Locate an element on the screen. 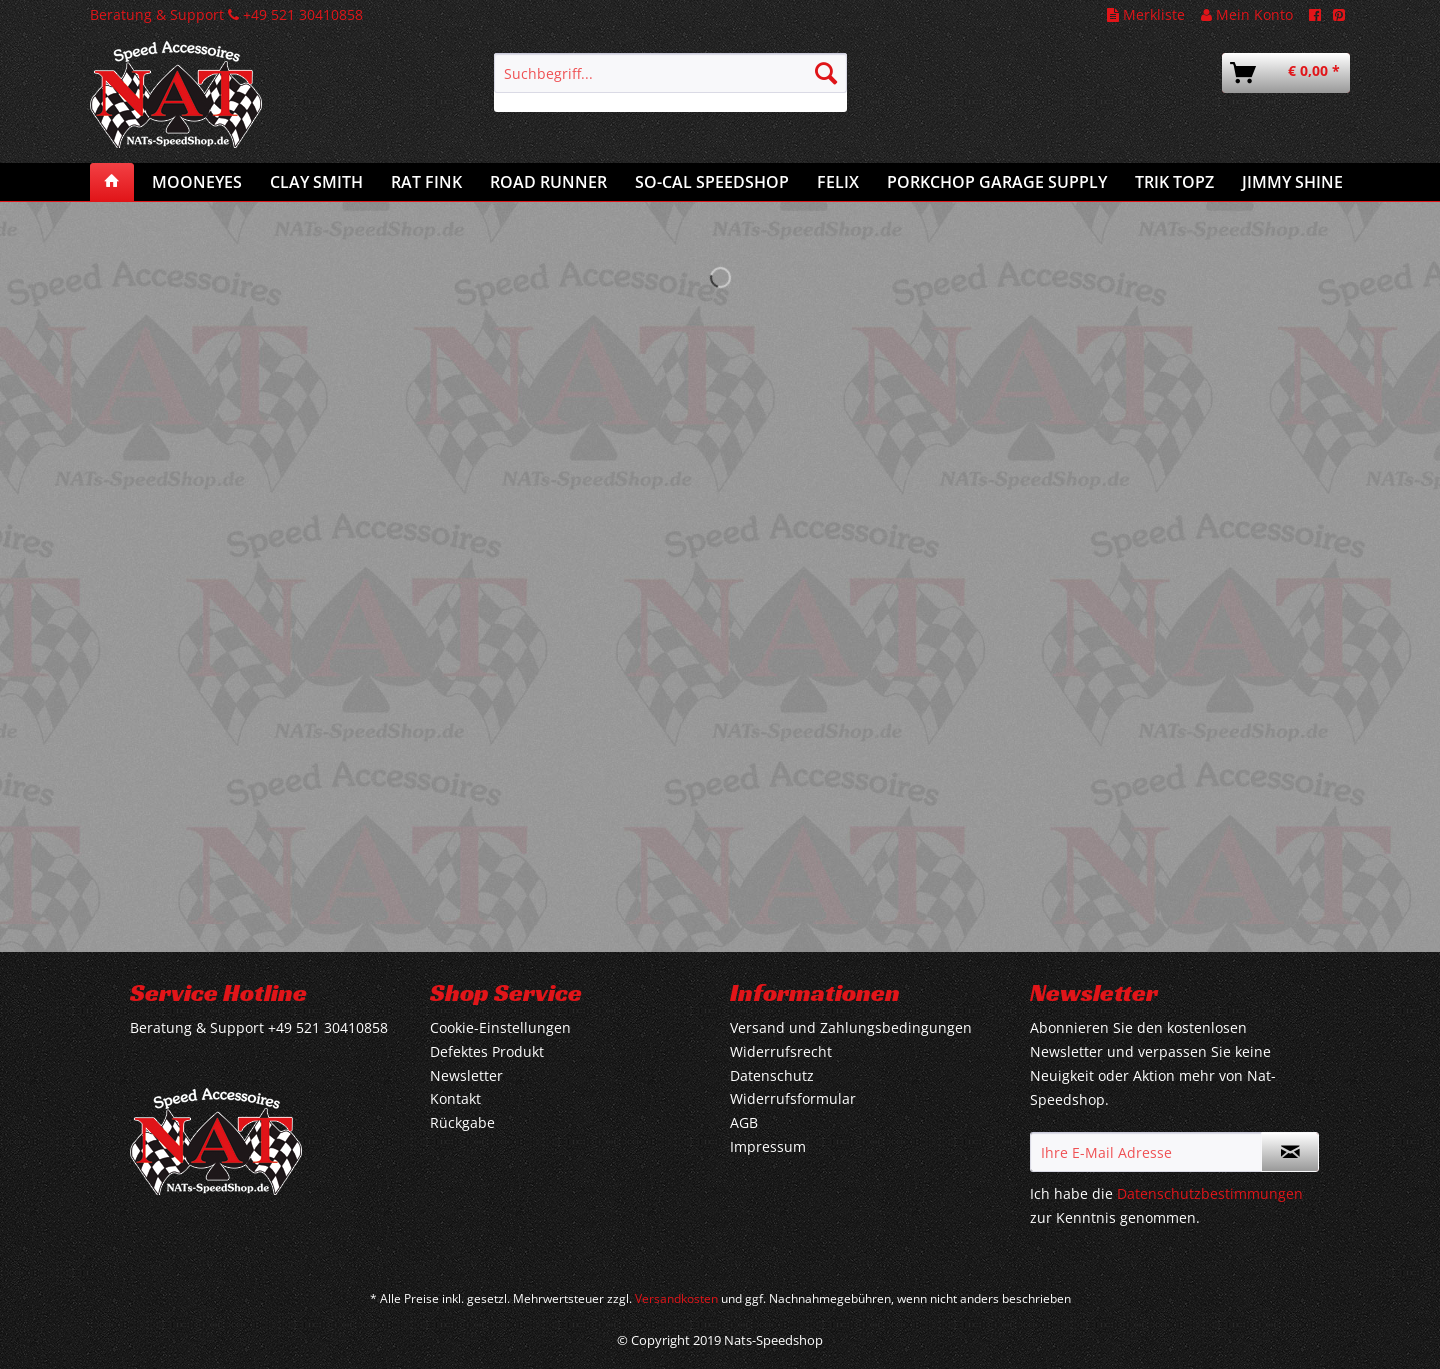  Widerrufsformular is located at coordinates (793, 1098).